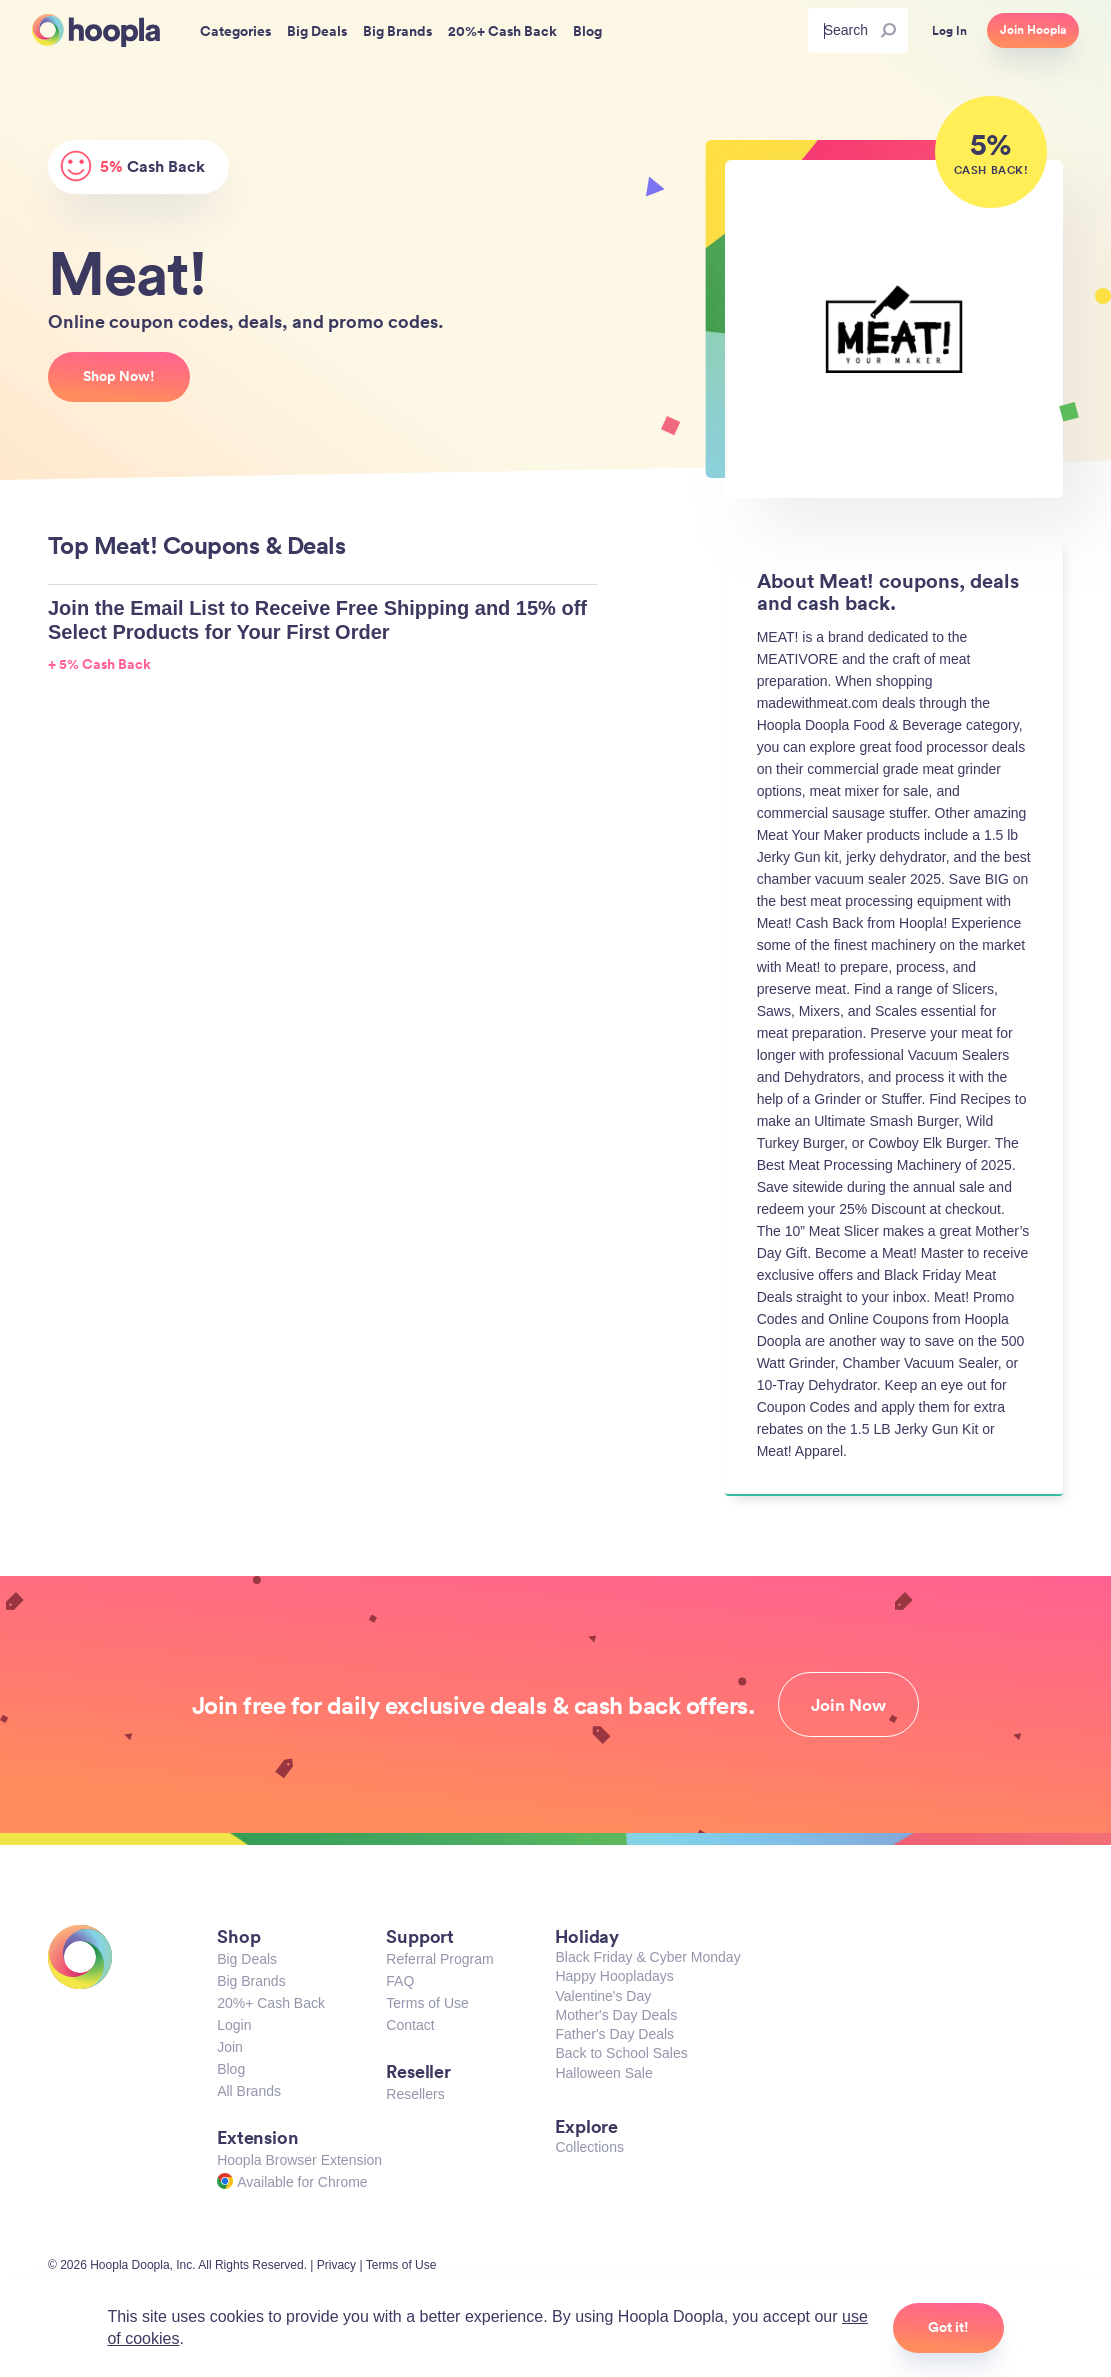 The width and height of the screenshot is (1111, 2377). Describe the element at coordinates (299, 2160) in the screenshot. I see `Hoopla Browser Extension` at that location.